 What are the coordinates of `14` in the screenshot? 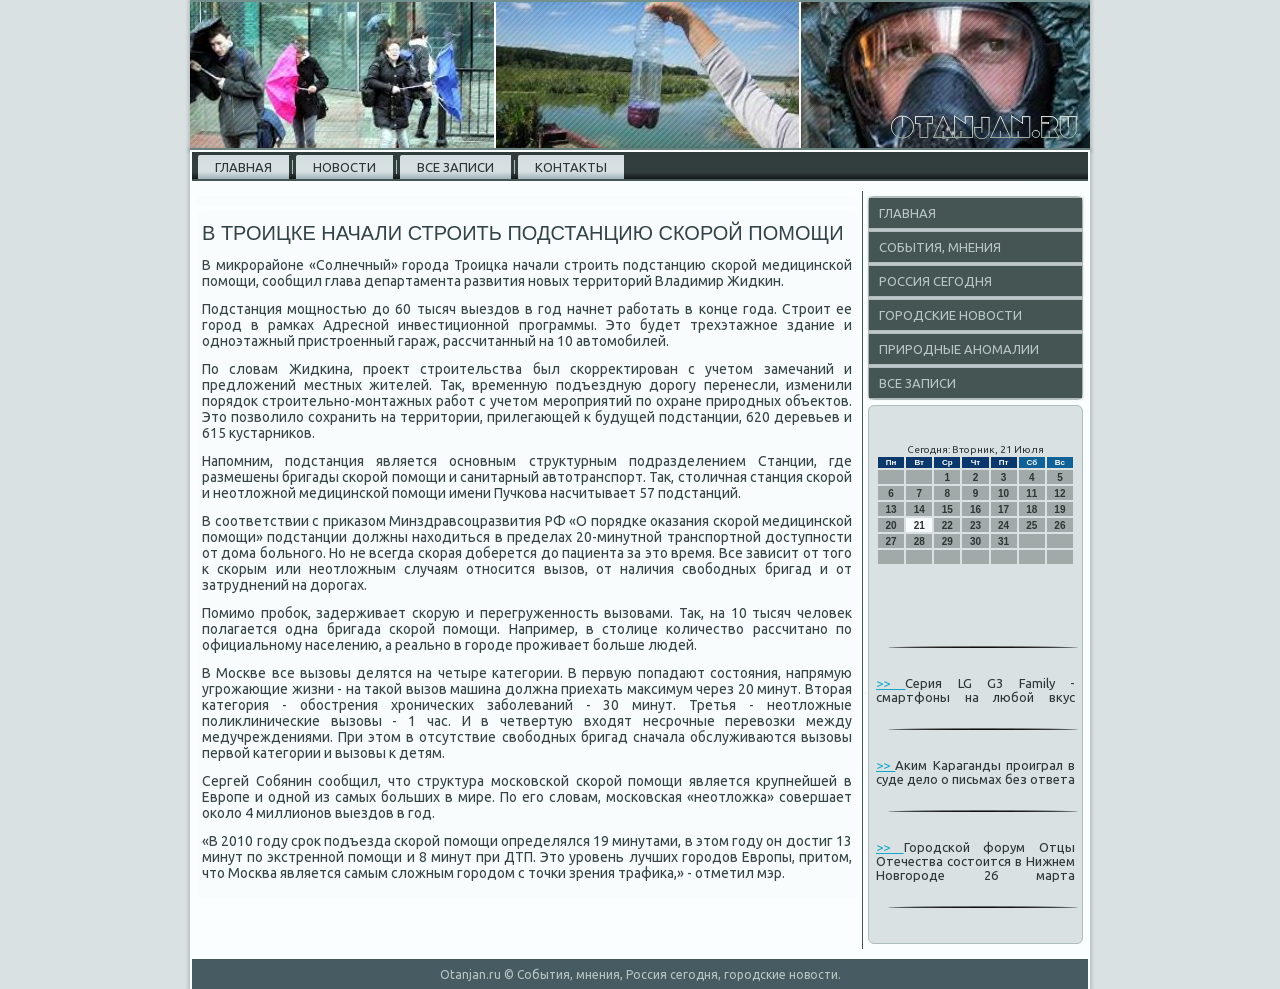 It's located at (919, 509).